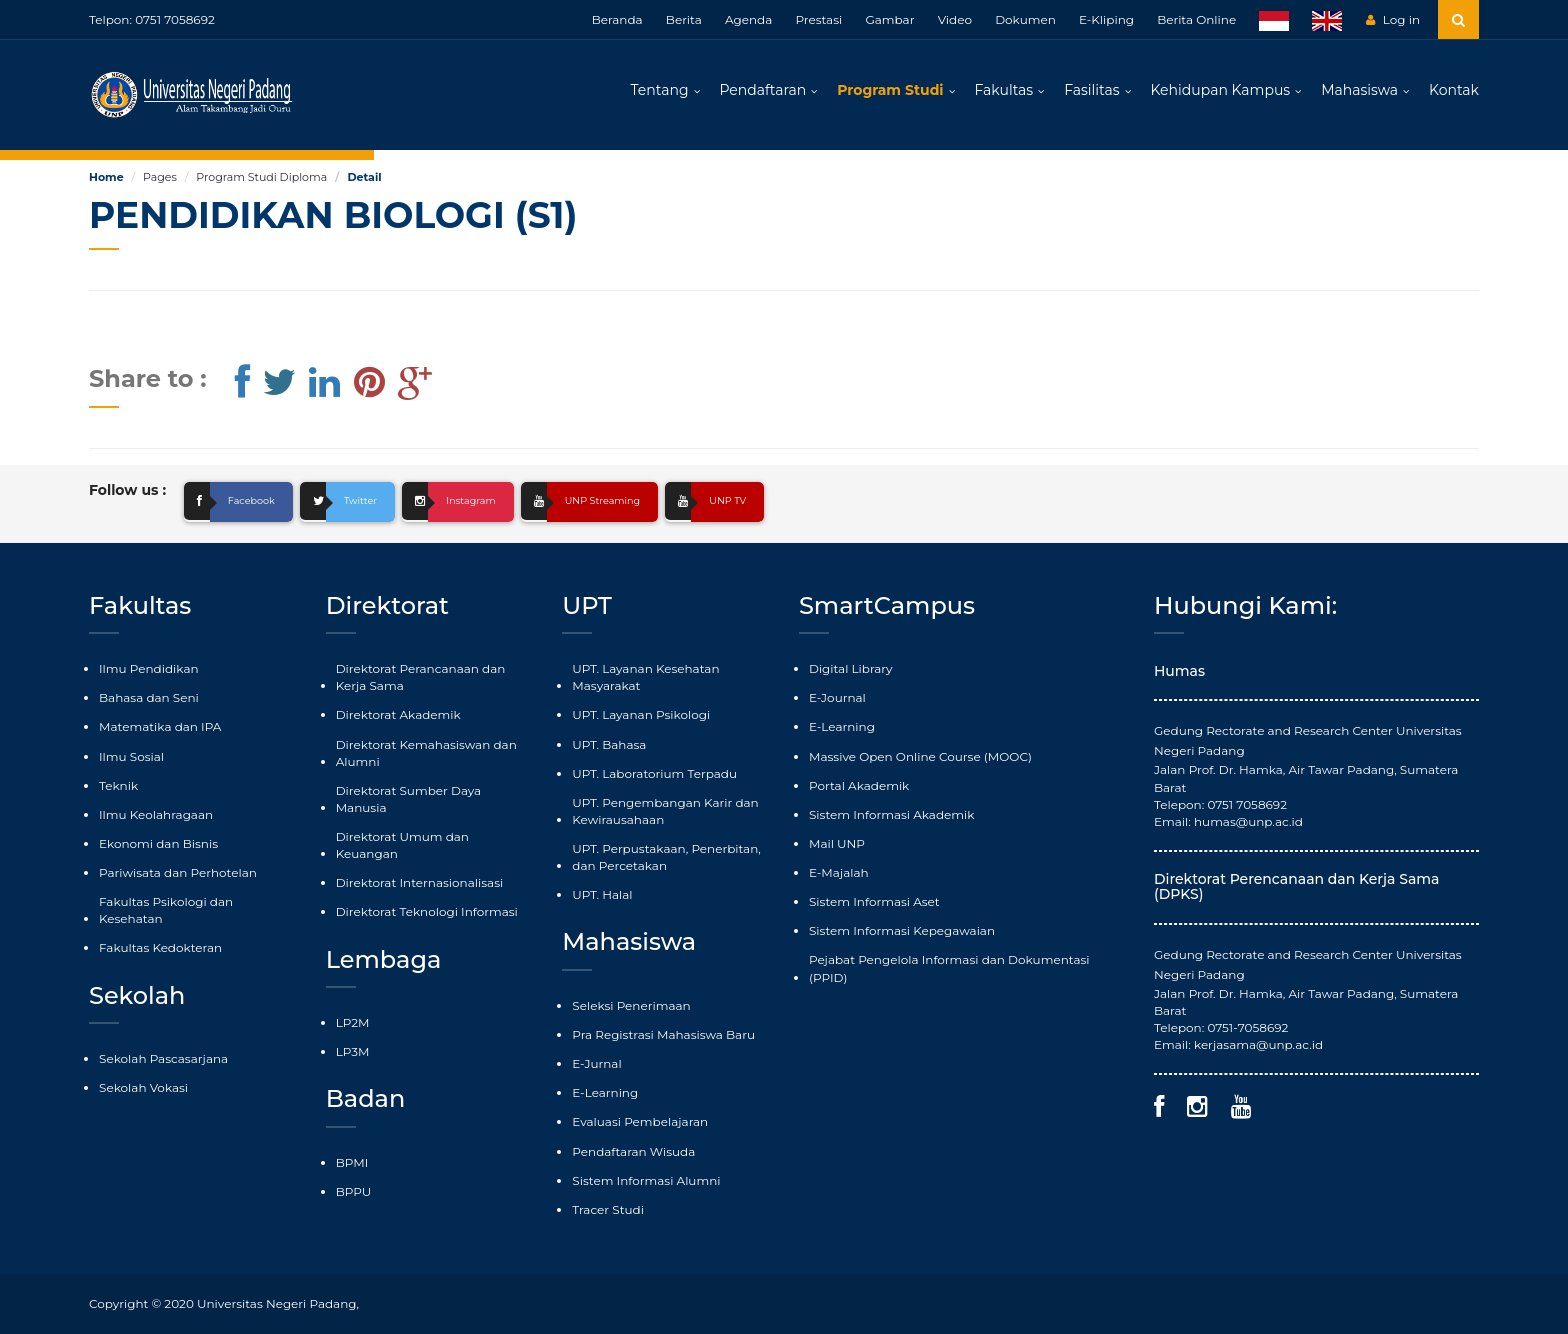 The height and width of the screenshot is (1334, 1568). I want to click on Mahasiswa, so click(1359, 90).